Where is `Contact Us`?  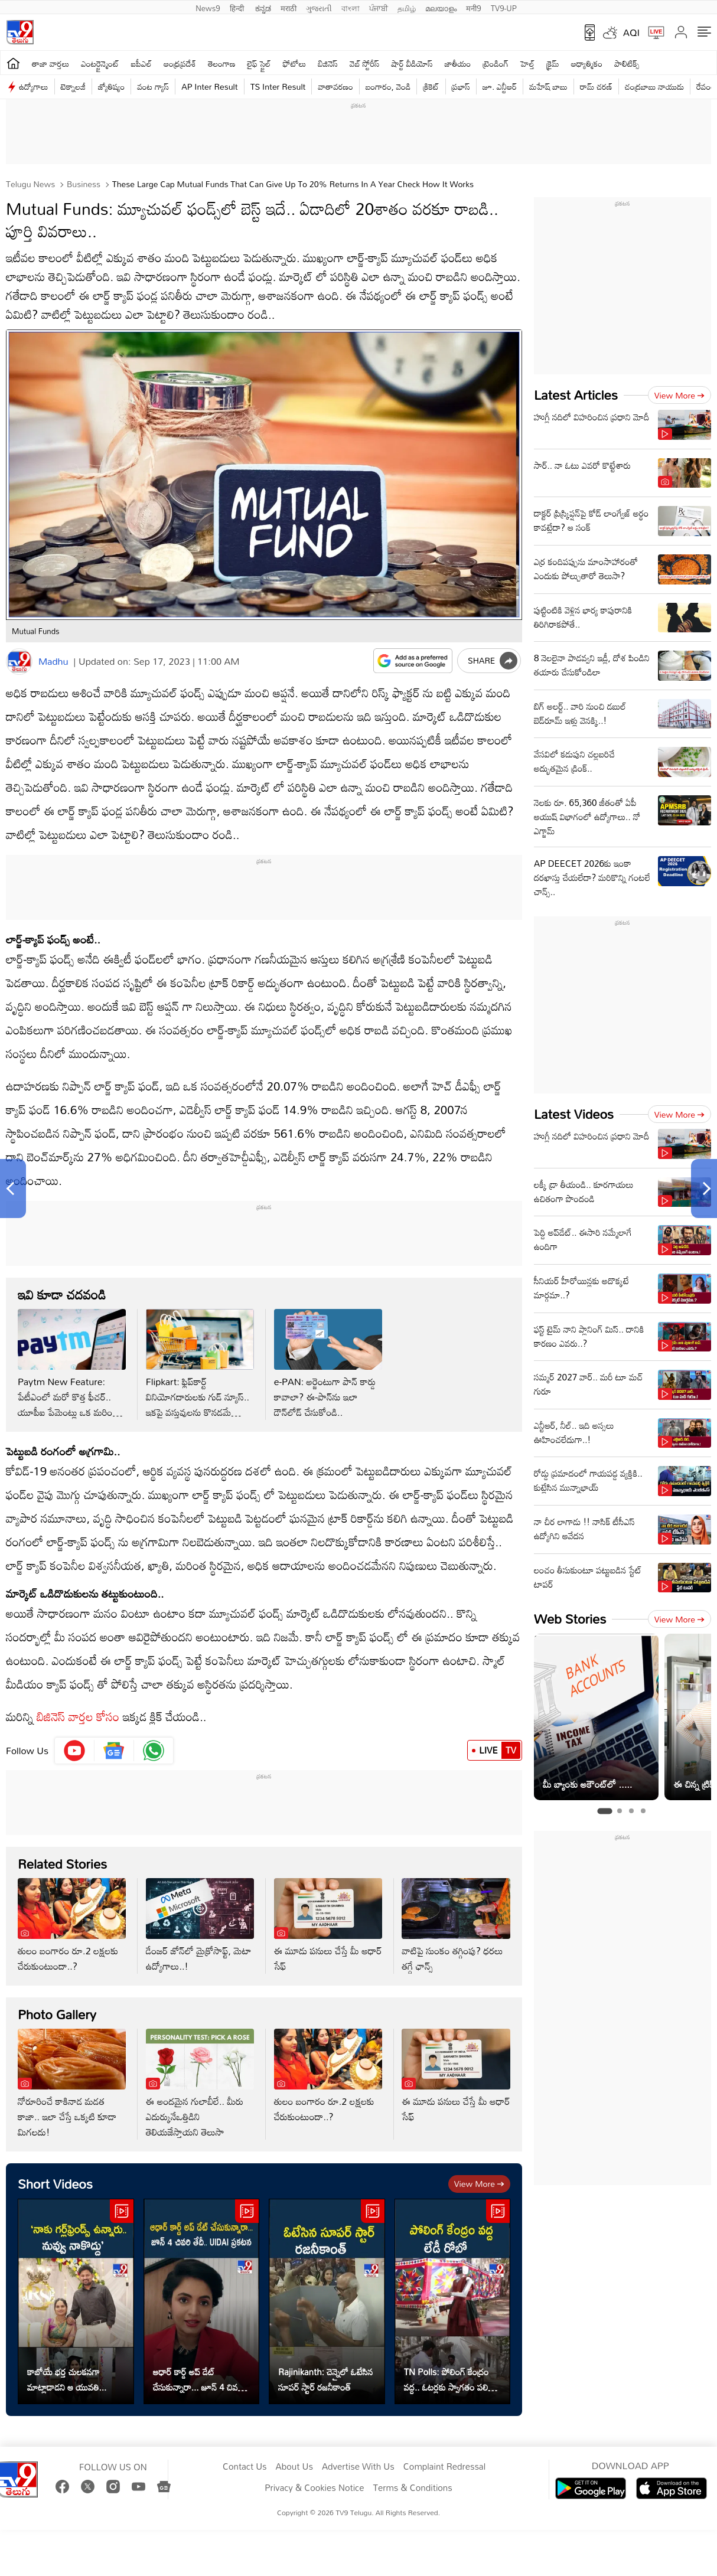 Contact Us is located at coordinates (245, 2467).